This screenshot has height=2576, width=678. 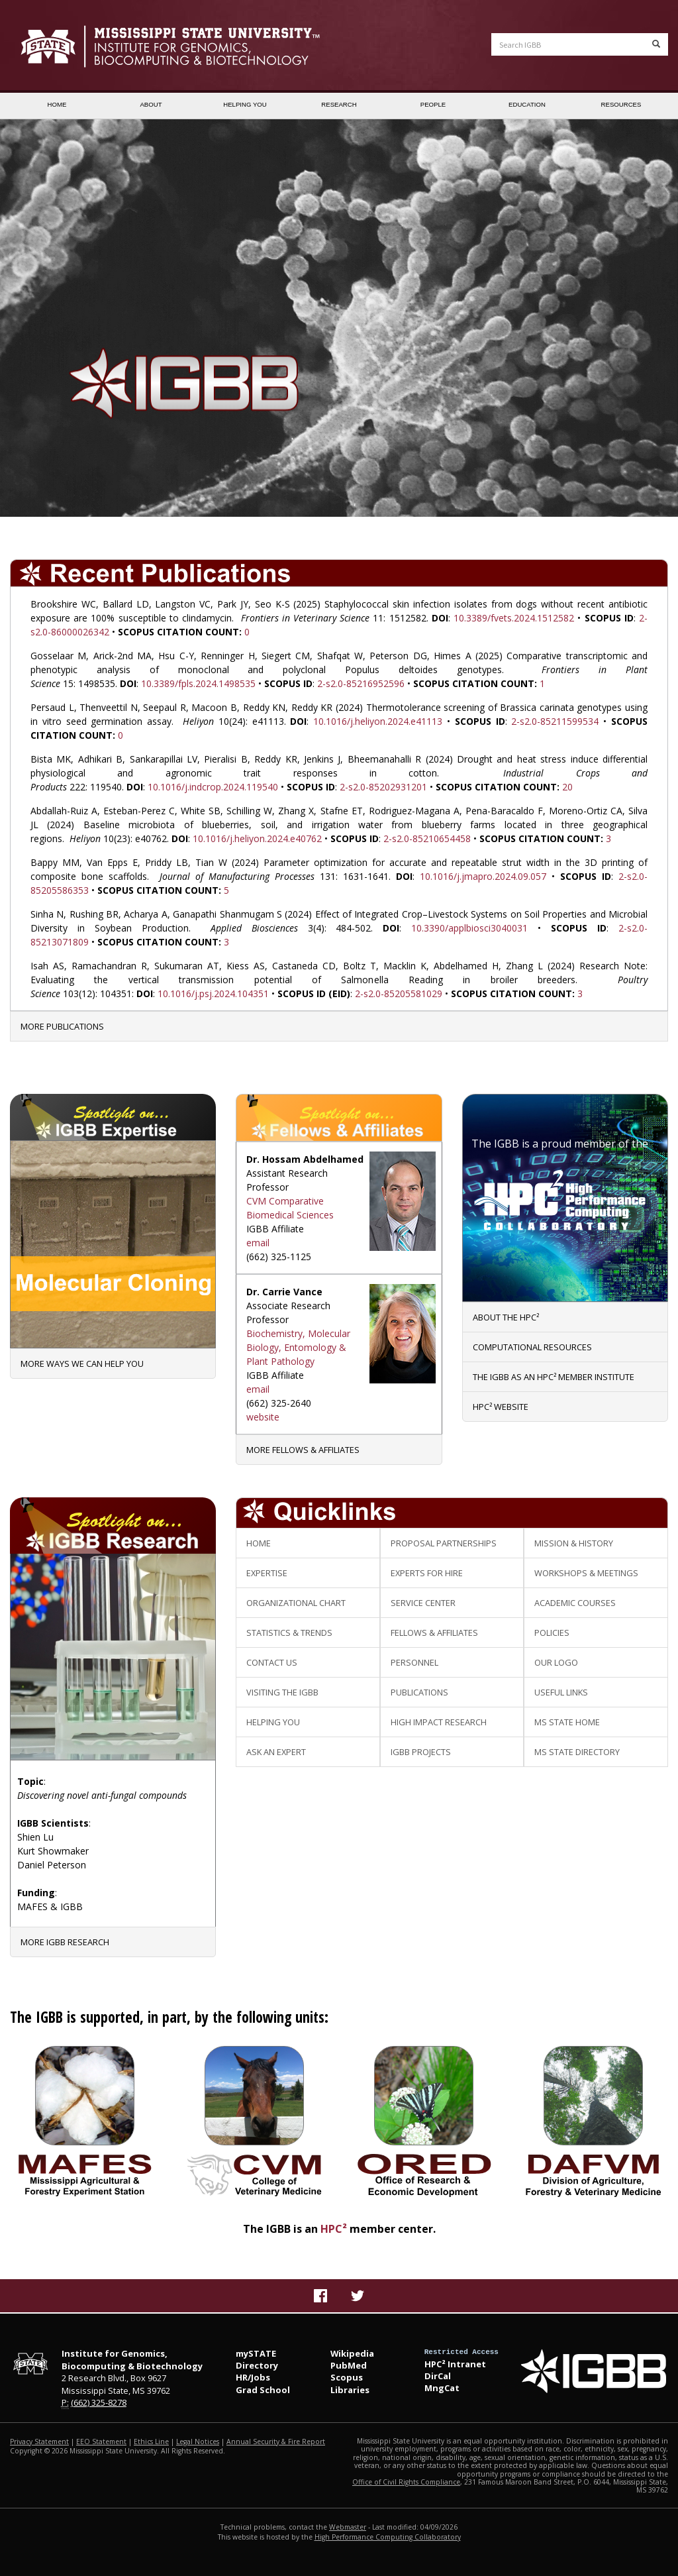 I want to click on 10.1016/j.indcrop.2024.119540, so click(x=213, y=786).